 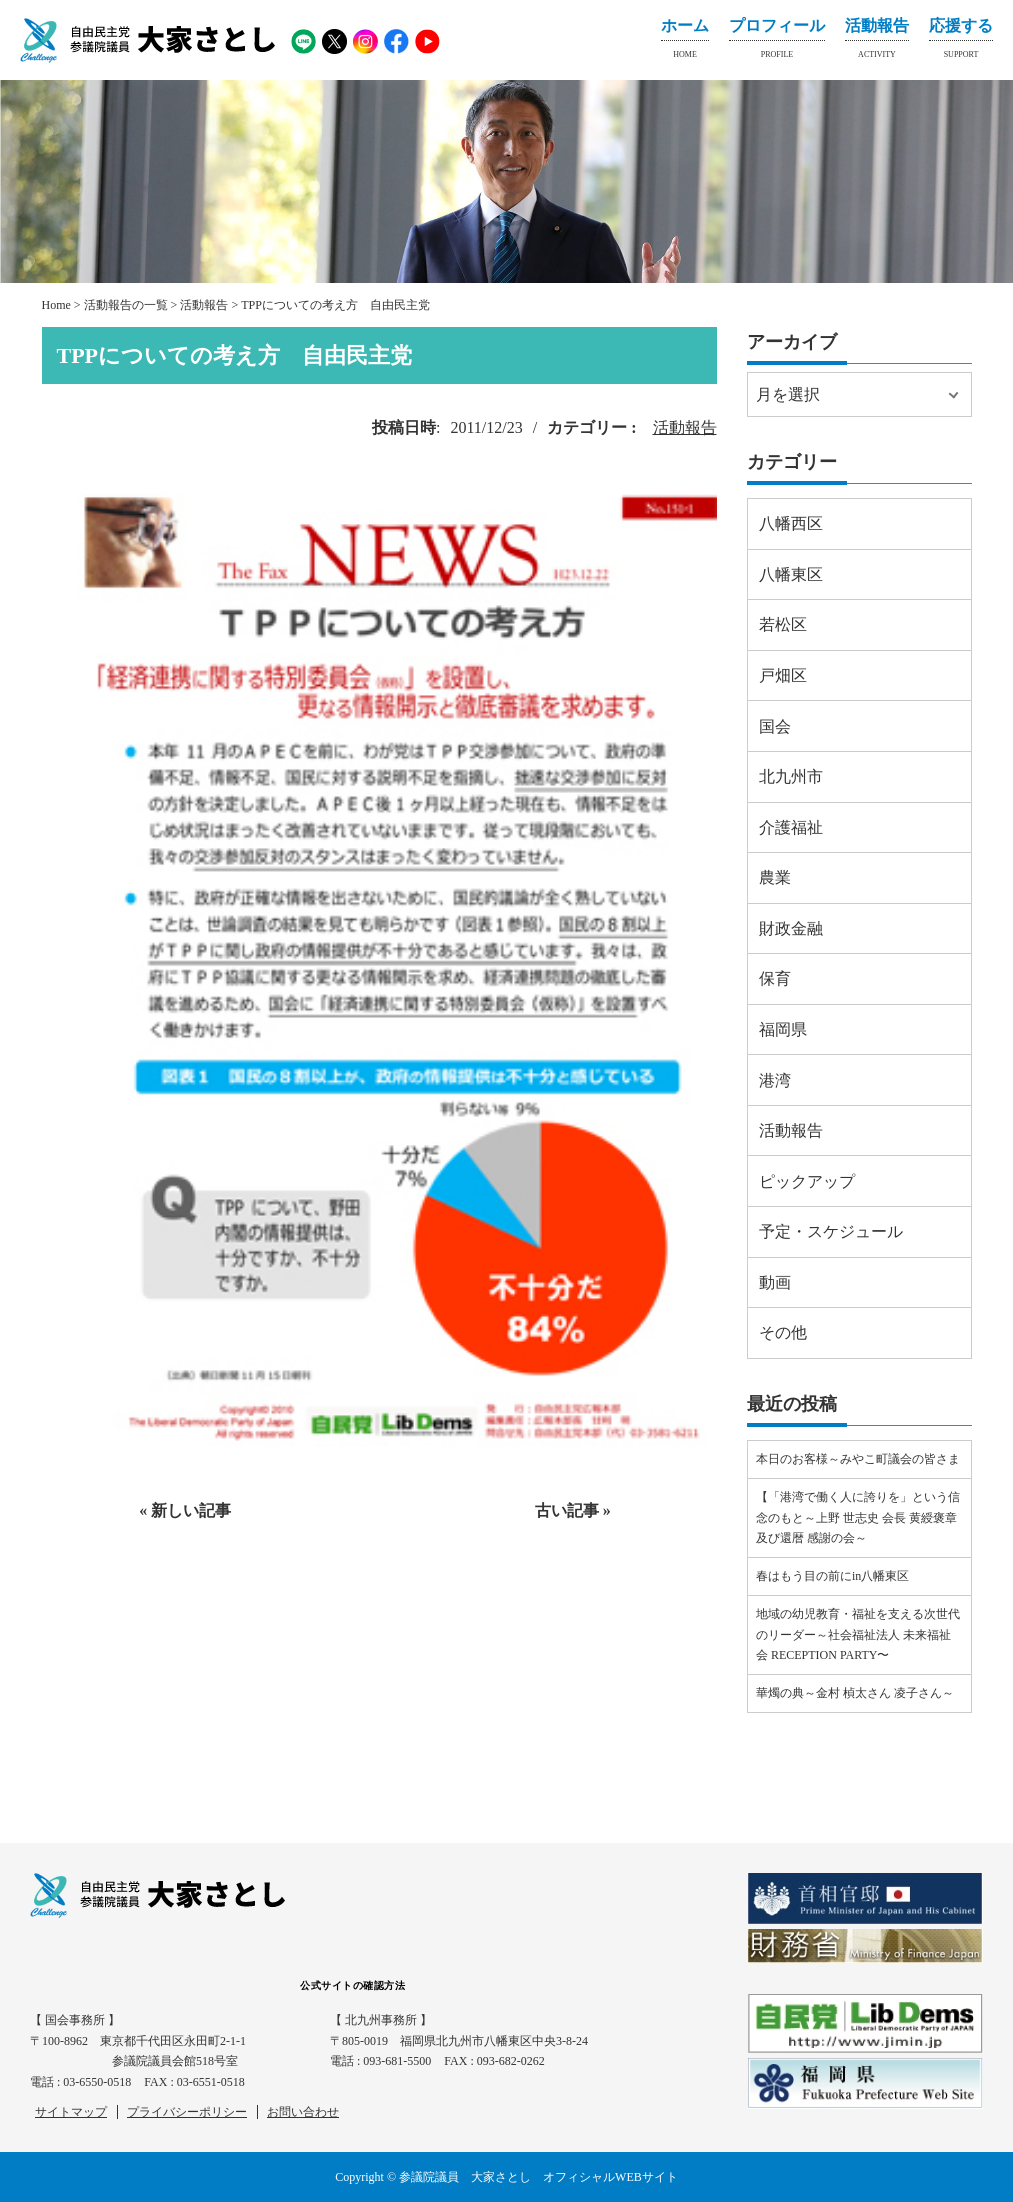 I want to click on 戸畑区, so click(x=783, y=675).